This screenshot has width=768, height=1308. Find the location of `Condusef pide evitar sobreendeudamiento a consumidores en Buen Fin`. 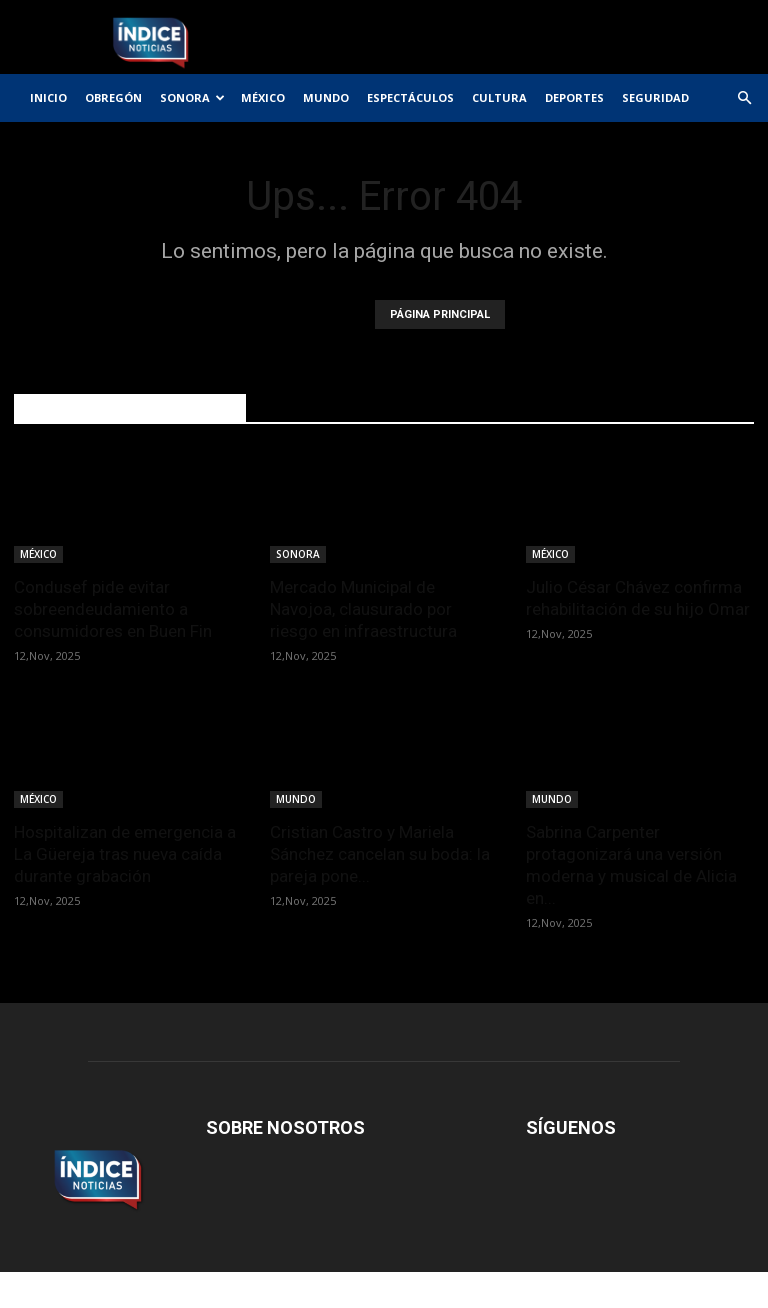

Condusef pide evitar sobreendeudamiento a consumidores en Buen Fin is located at coordinates (113, 609).